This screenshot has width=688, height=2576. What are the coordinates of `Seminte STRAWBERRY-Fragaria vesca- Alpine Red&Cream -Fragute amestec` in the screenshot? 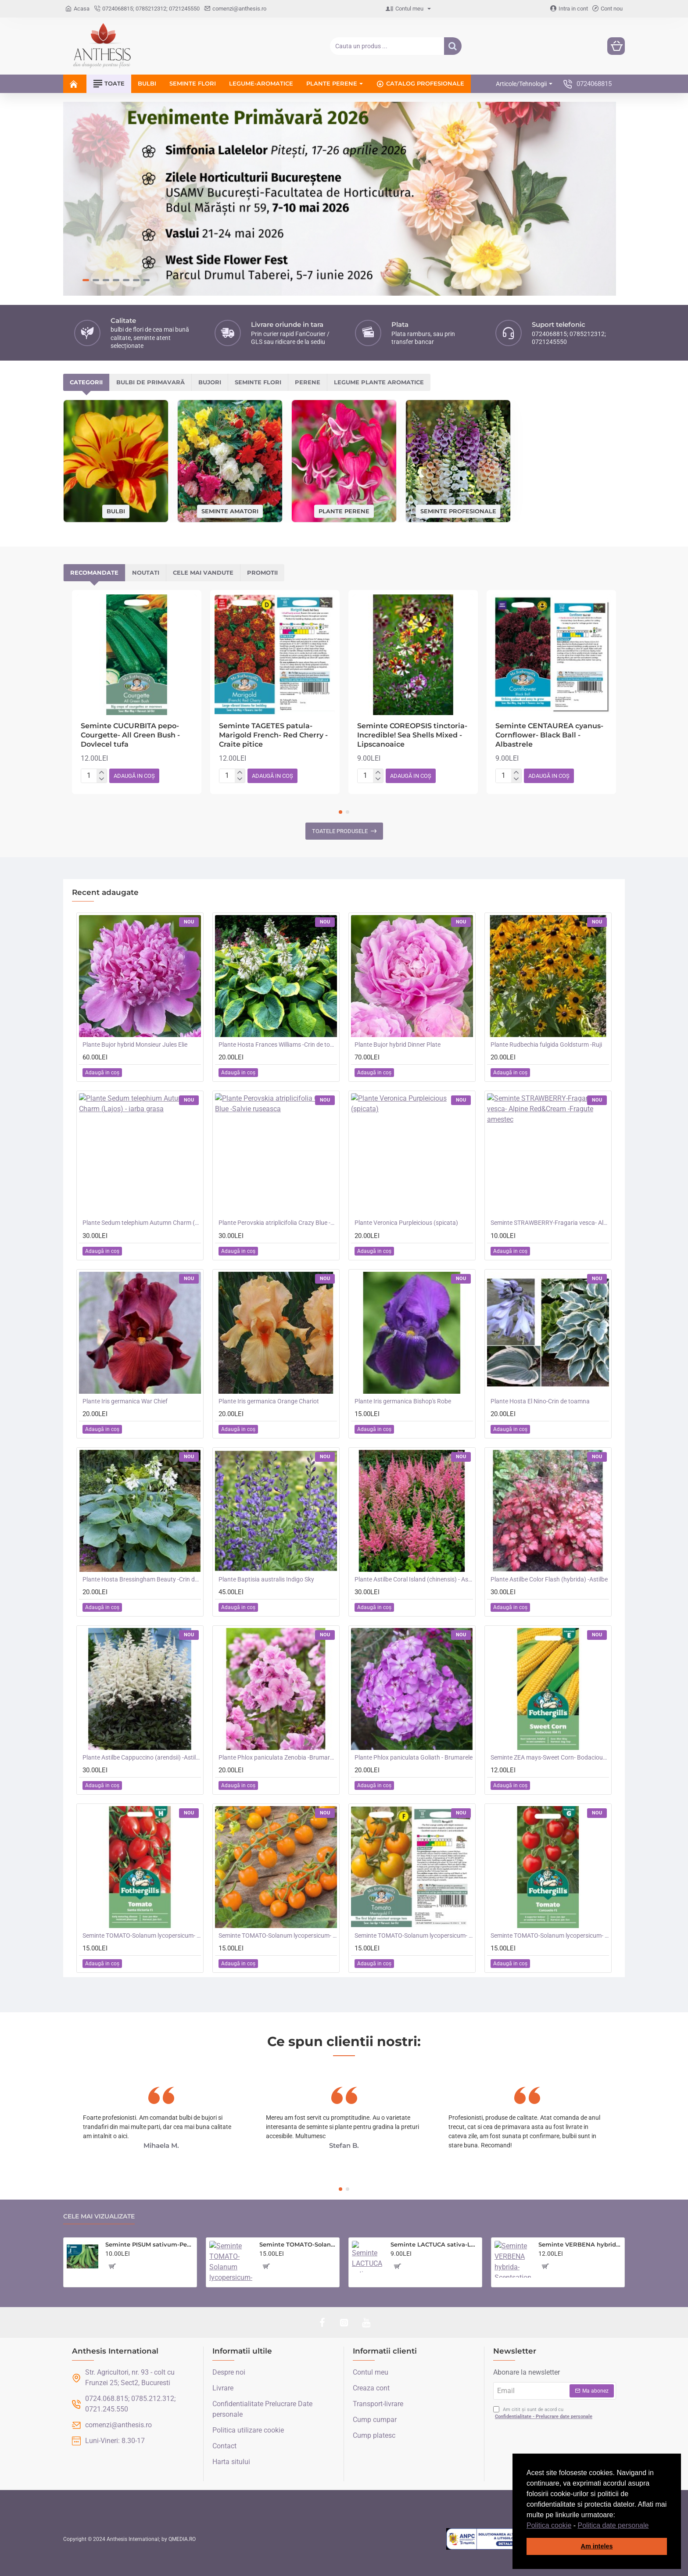 It's located at (550, 1222).